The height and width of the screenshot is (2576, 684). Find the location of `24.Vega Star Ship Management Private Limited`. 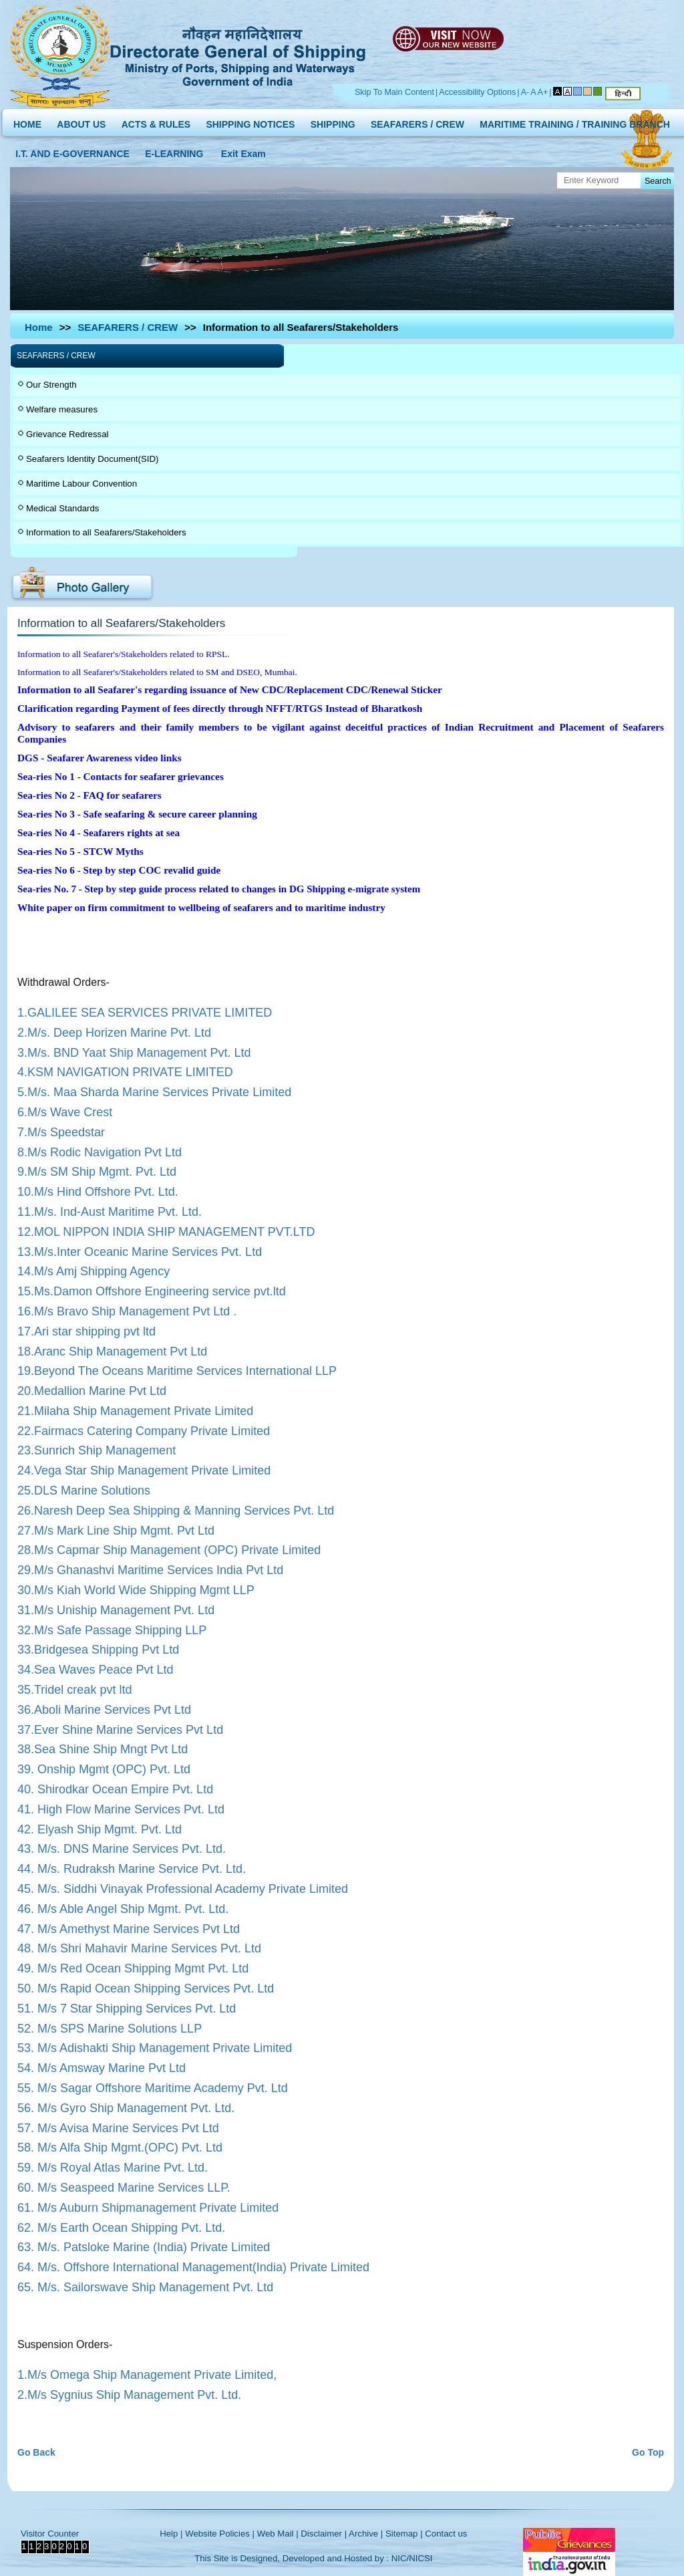

24.Vega Star Ship Management Private Limited is located at coordinates (144, 1470).